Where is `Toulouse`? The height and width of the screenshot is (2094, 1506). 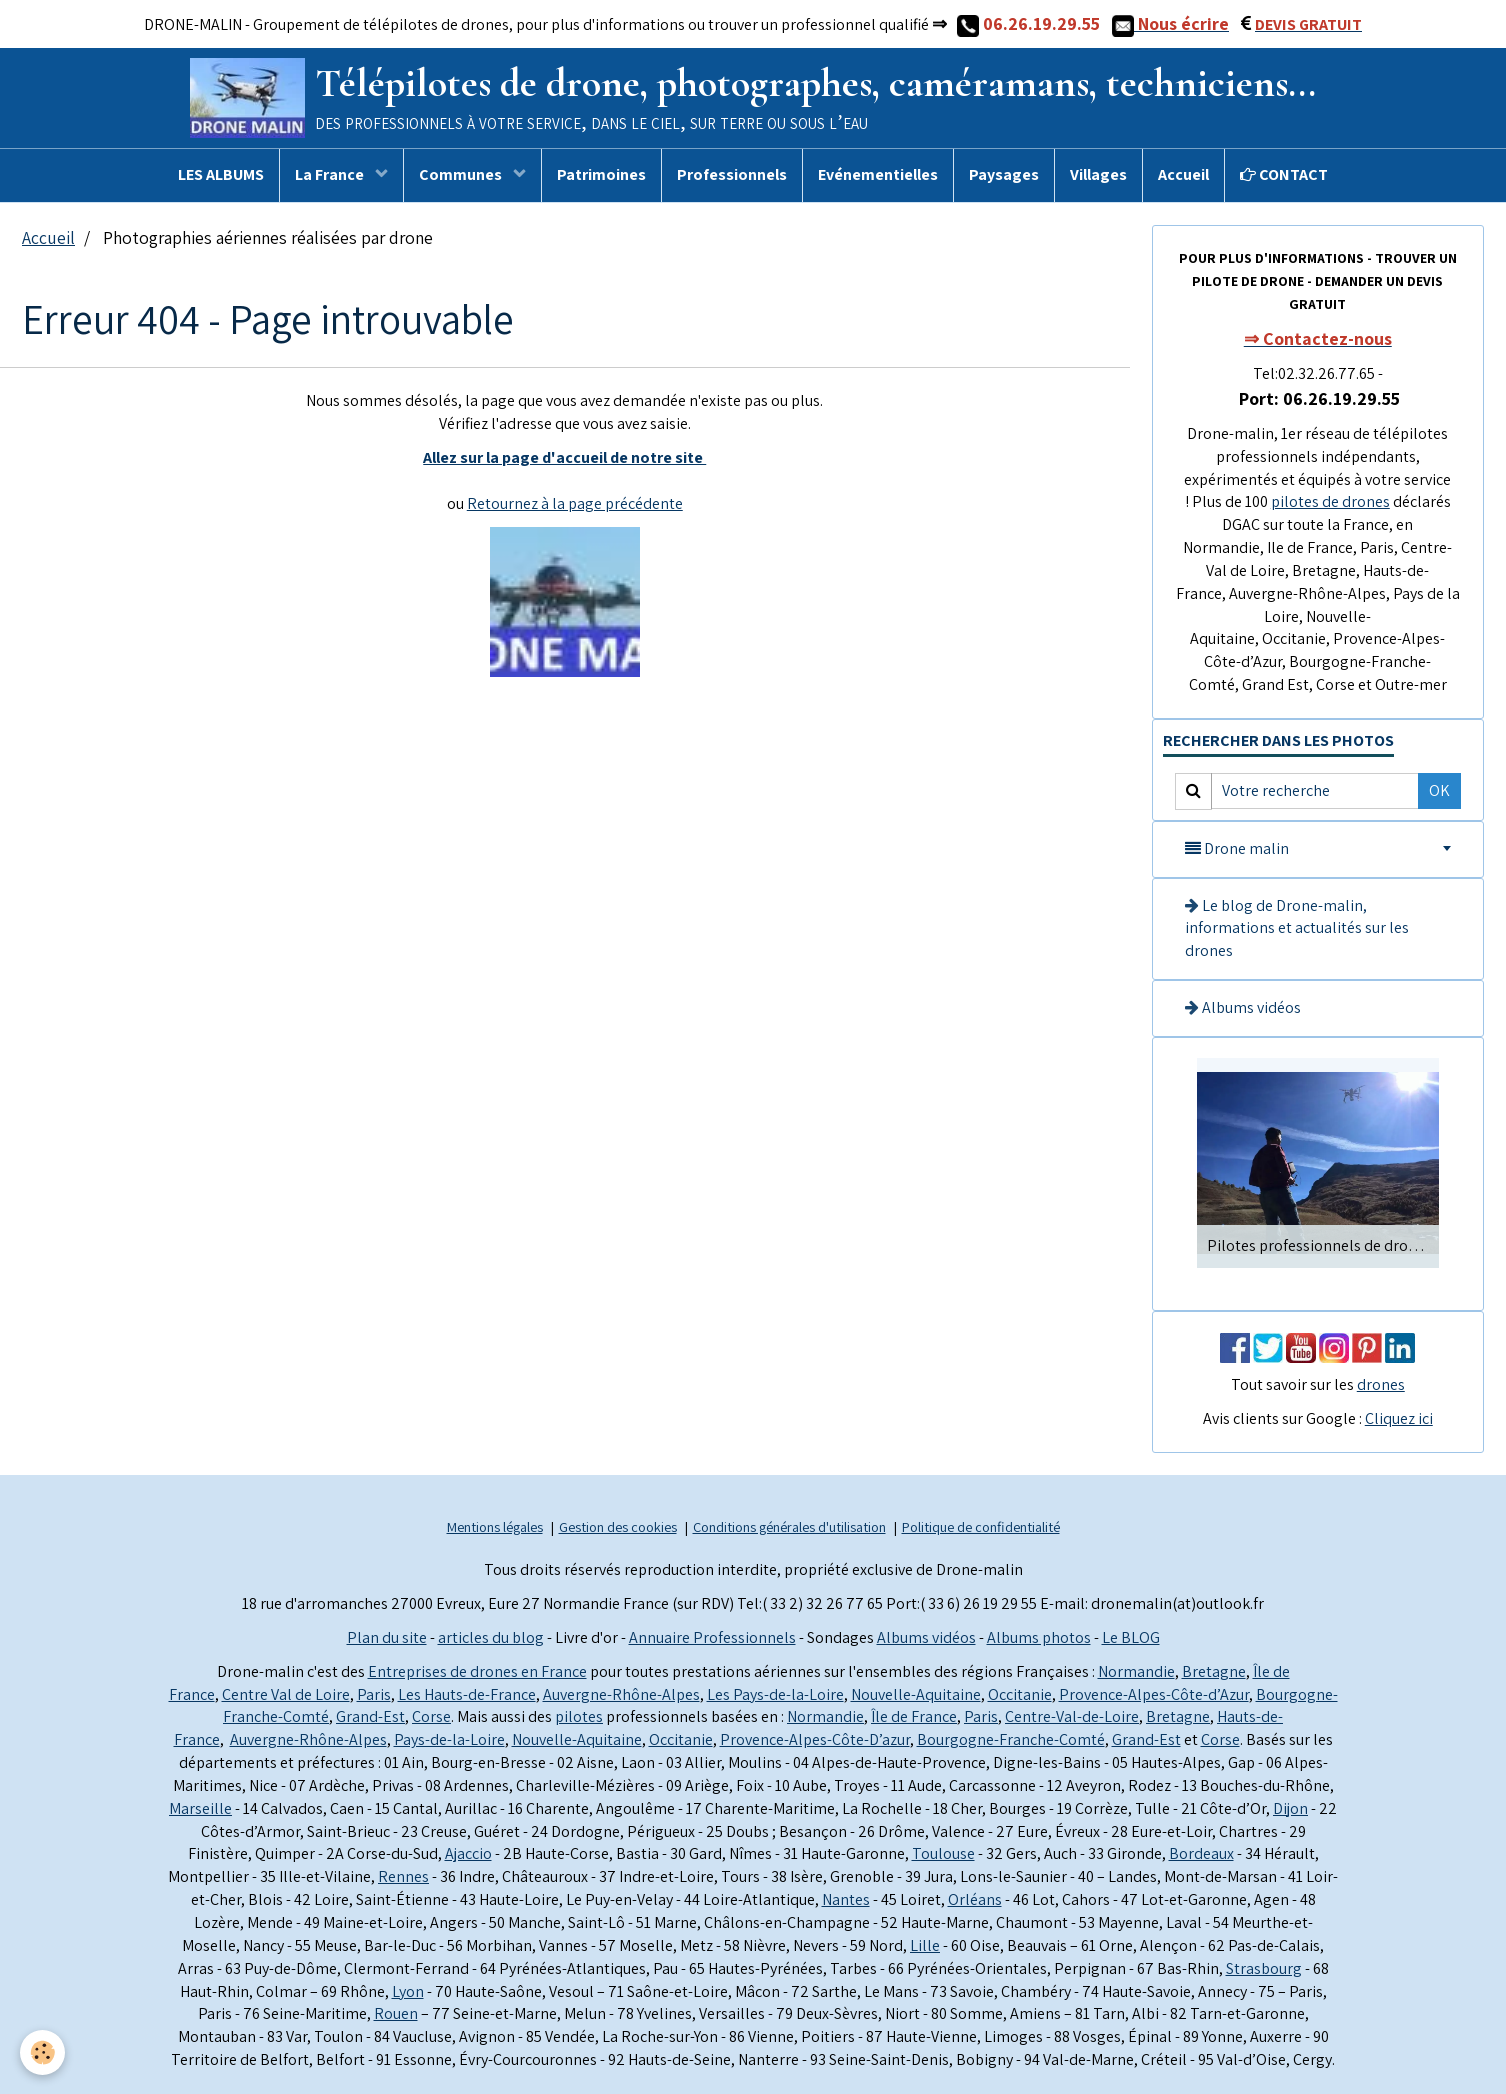 Toulouse is located at coordinates (943, 1853).